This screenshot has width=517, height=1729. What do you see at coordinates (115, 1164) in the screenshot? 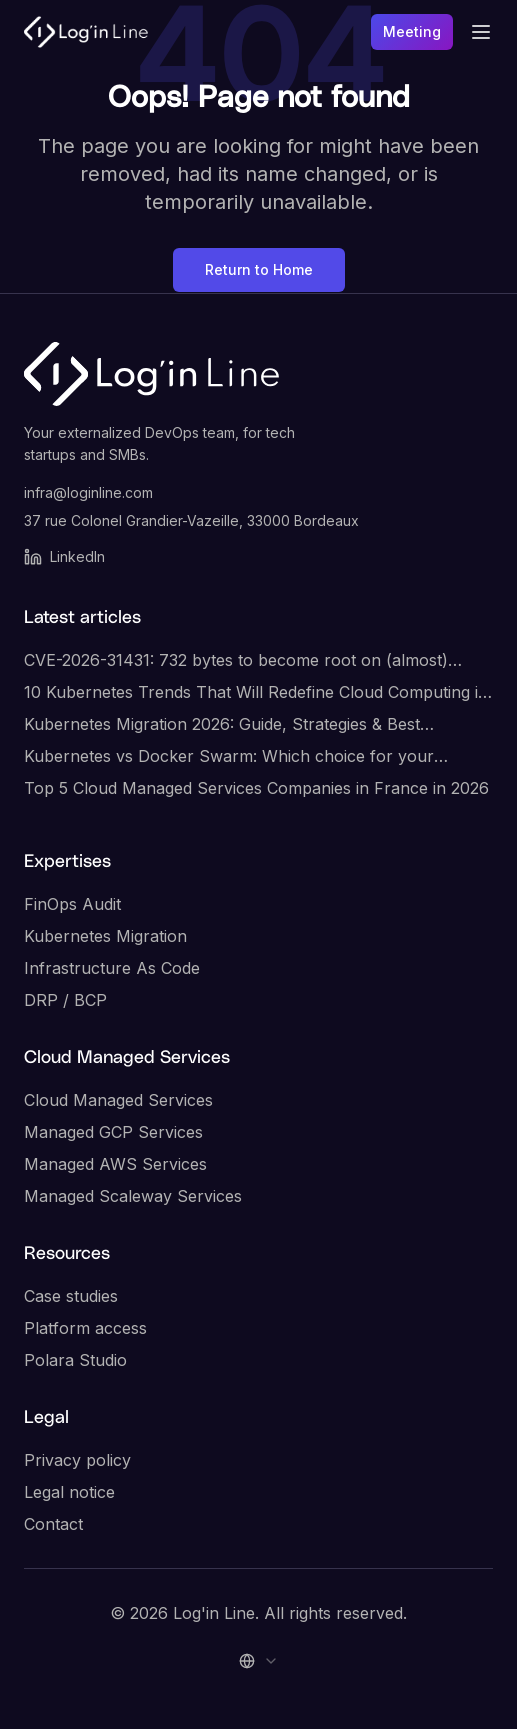
I see `Managed AWS Services` at bounding box center [115, 1164].